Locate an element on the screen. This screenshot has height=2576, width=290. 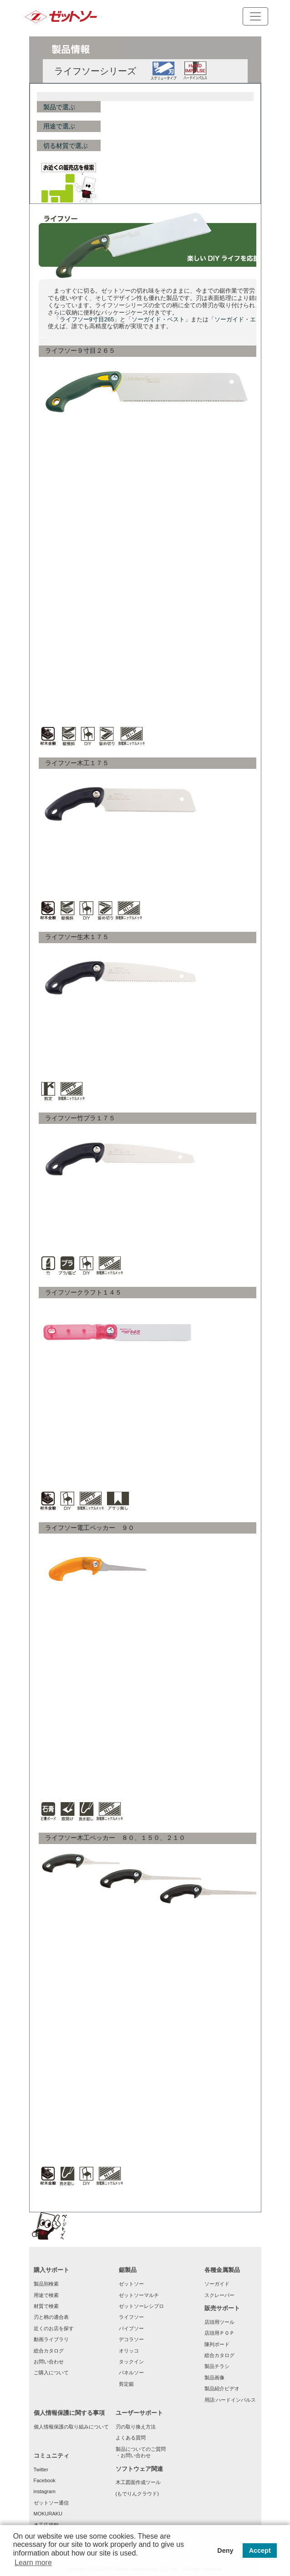
用途で選ぶ is located at coordinates (59, 126).